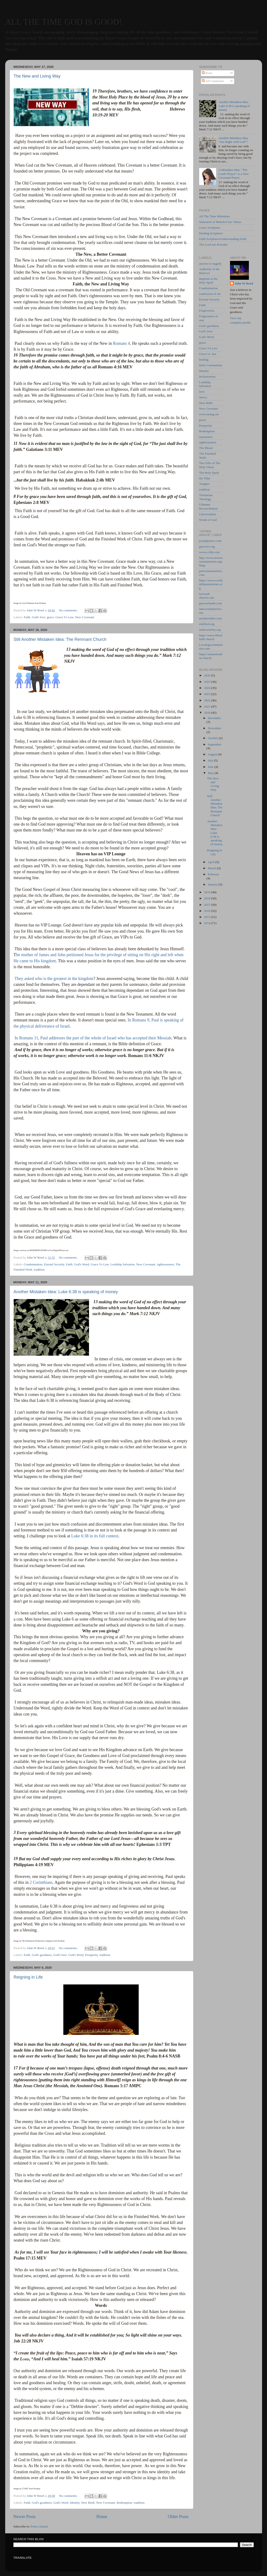 The width and height of the screenshot is (267, 2576). What do you see at coordinates (207, 892) in the screenshot?
I see `2019` at bounding box center [207, 892].